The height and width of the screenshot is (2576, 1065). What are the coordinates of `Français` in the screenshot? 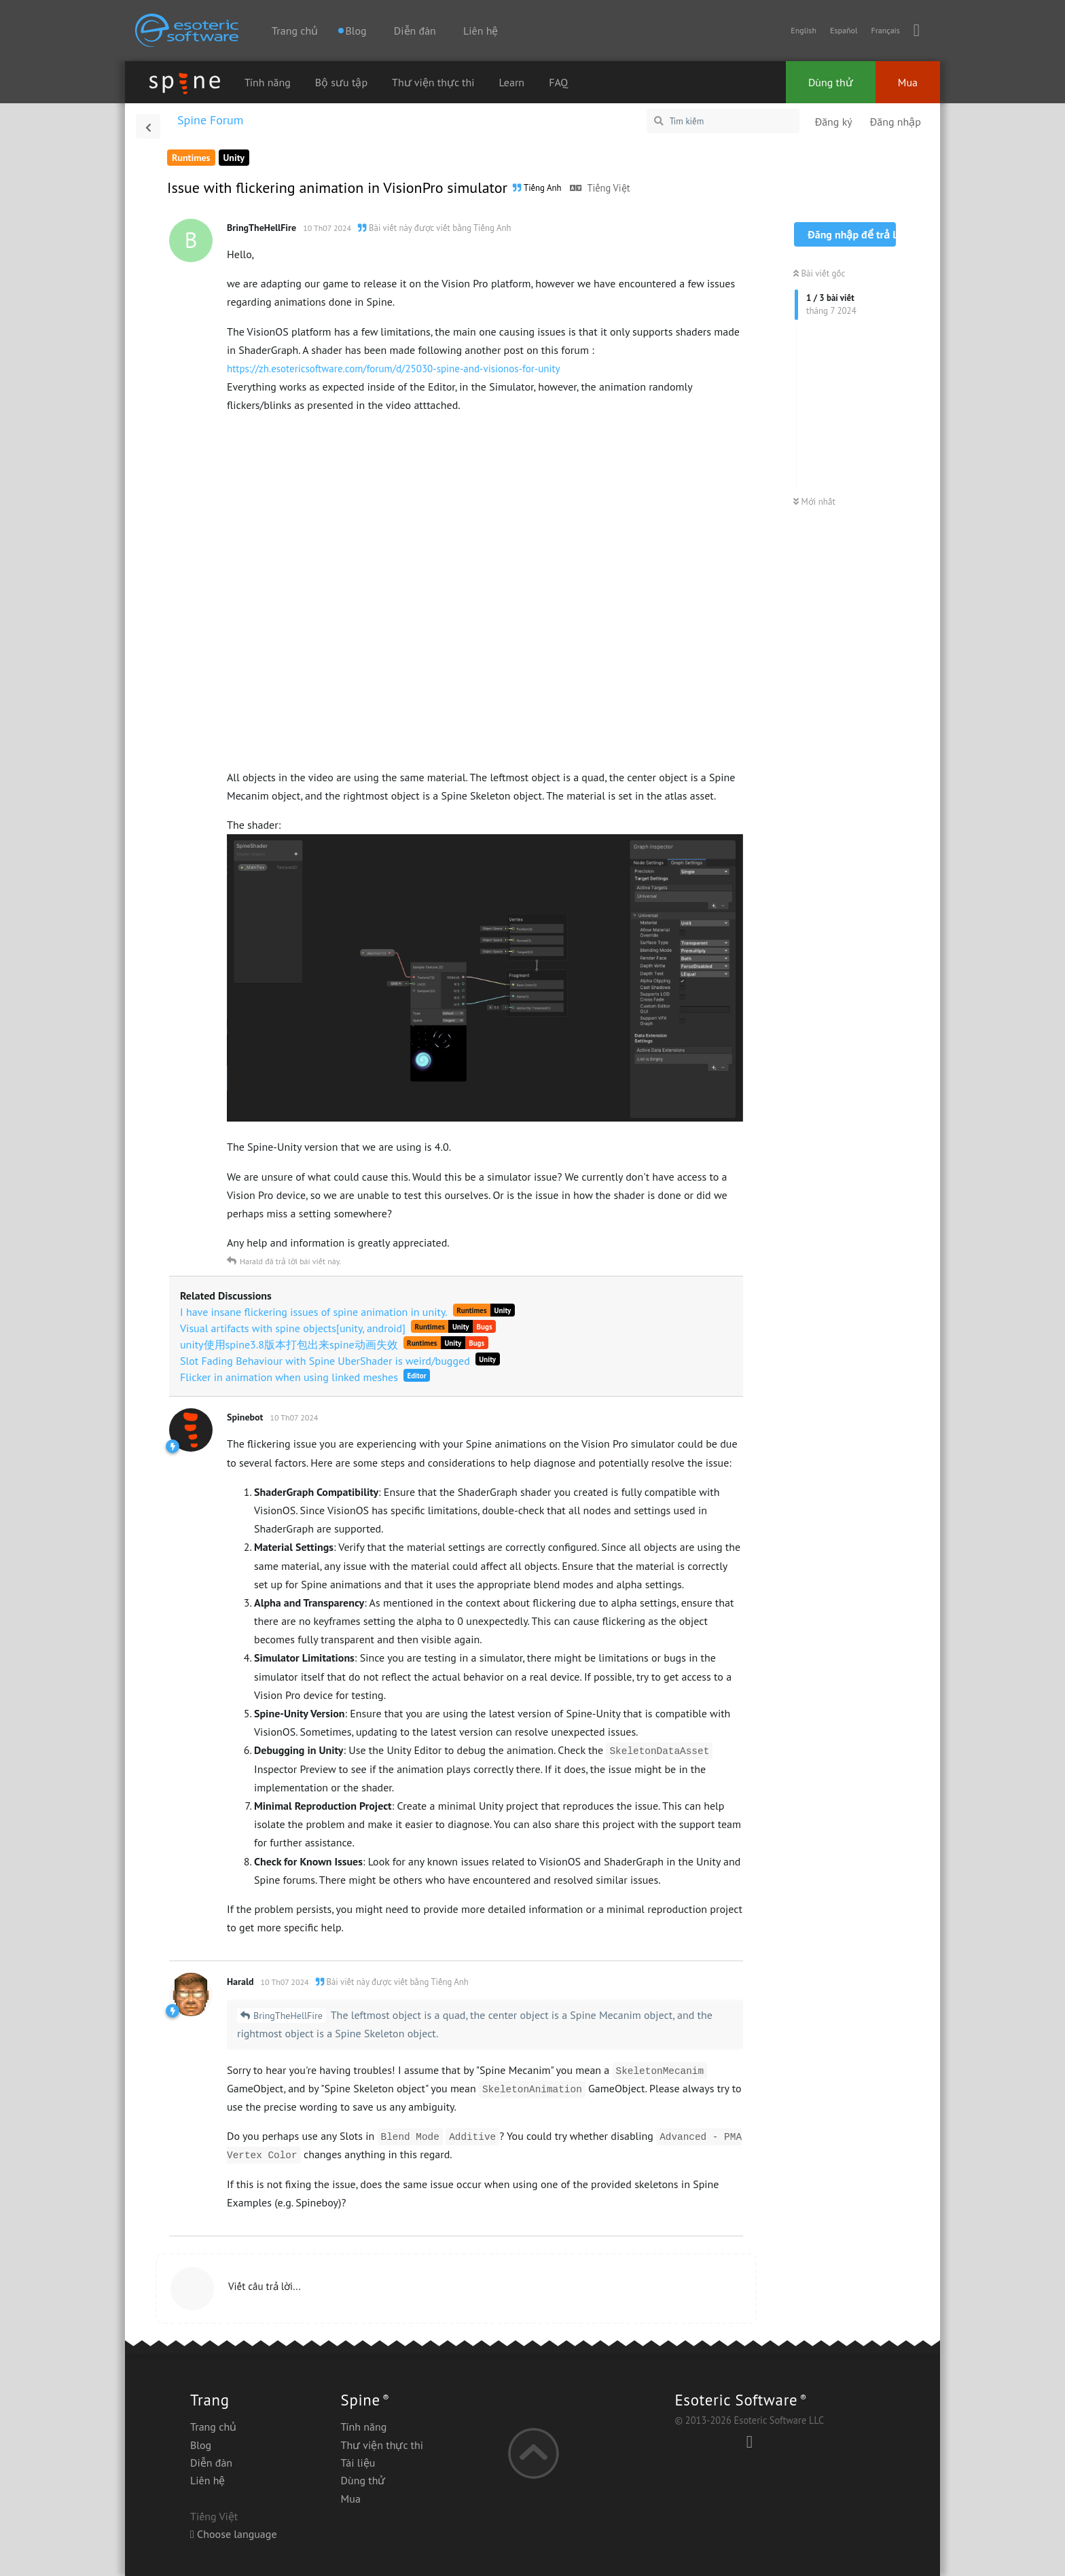 It's located at (885, 30).